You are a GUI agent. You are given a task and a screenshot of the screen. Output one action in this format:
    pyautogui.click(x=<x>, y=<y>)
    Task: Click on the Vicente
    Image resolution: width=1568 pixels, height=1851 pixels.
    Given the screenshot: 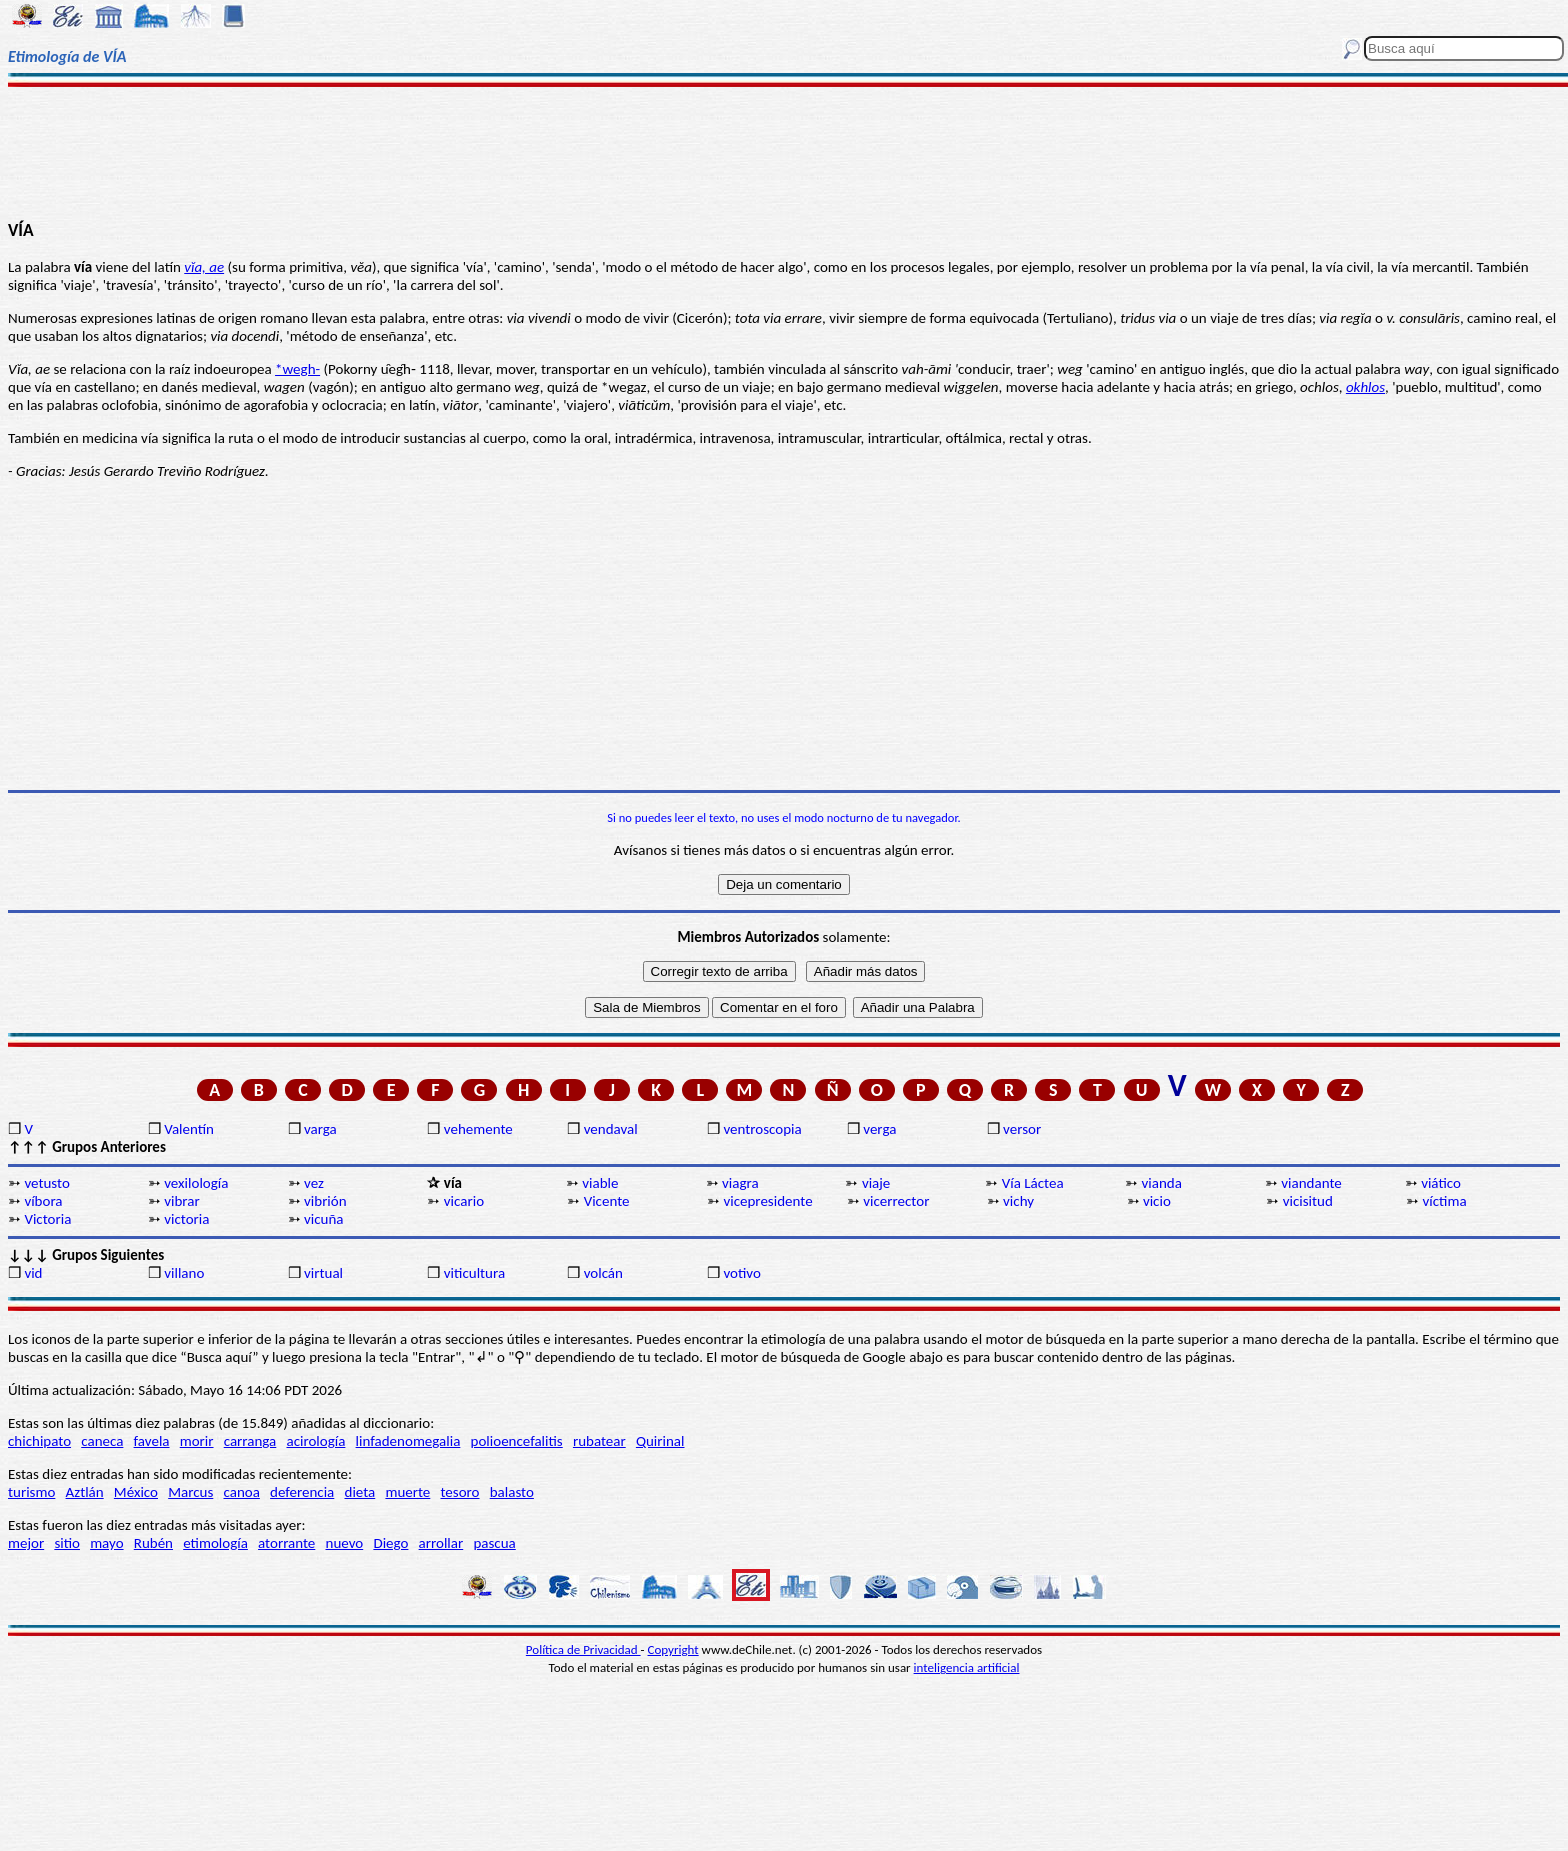 What is the action you would take?
    pyautogui.click(x=607, y=1201)
    